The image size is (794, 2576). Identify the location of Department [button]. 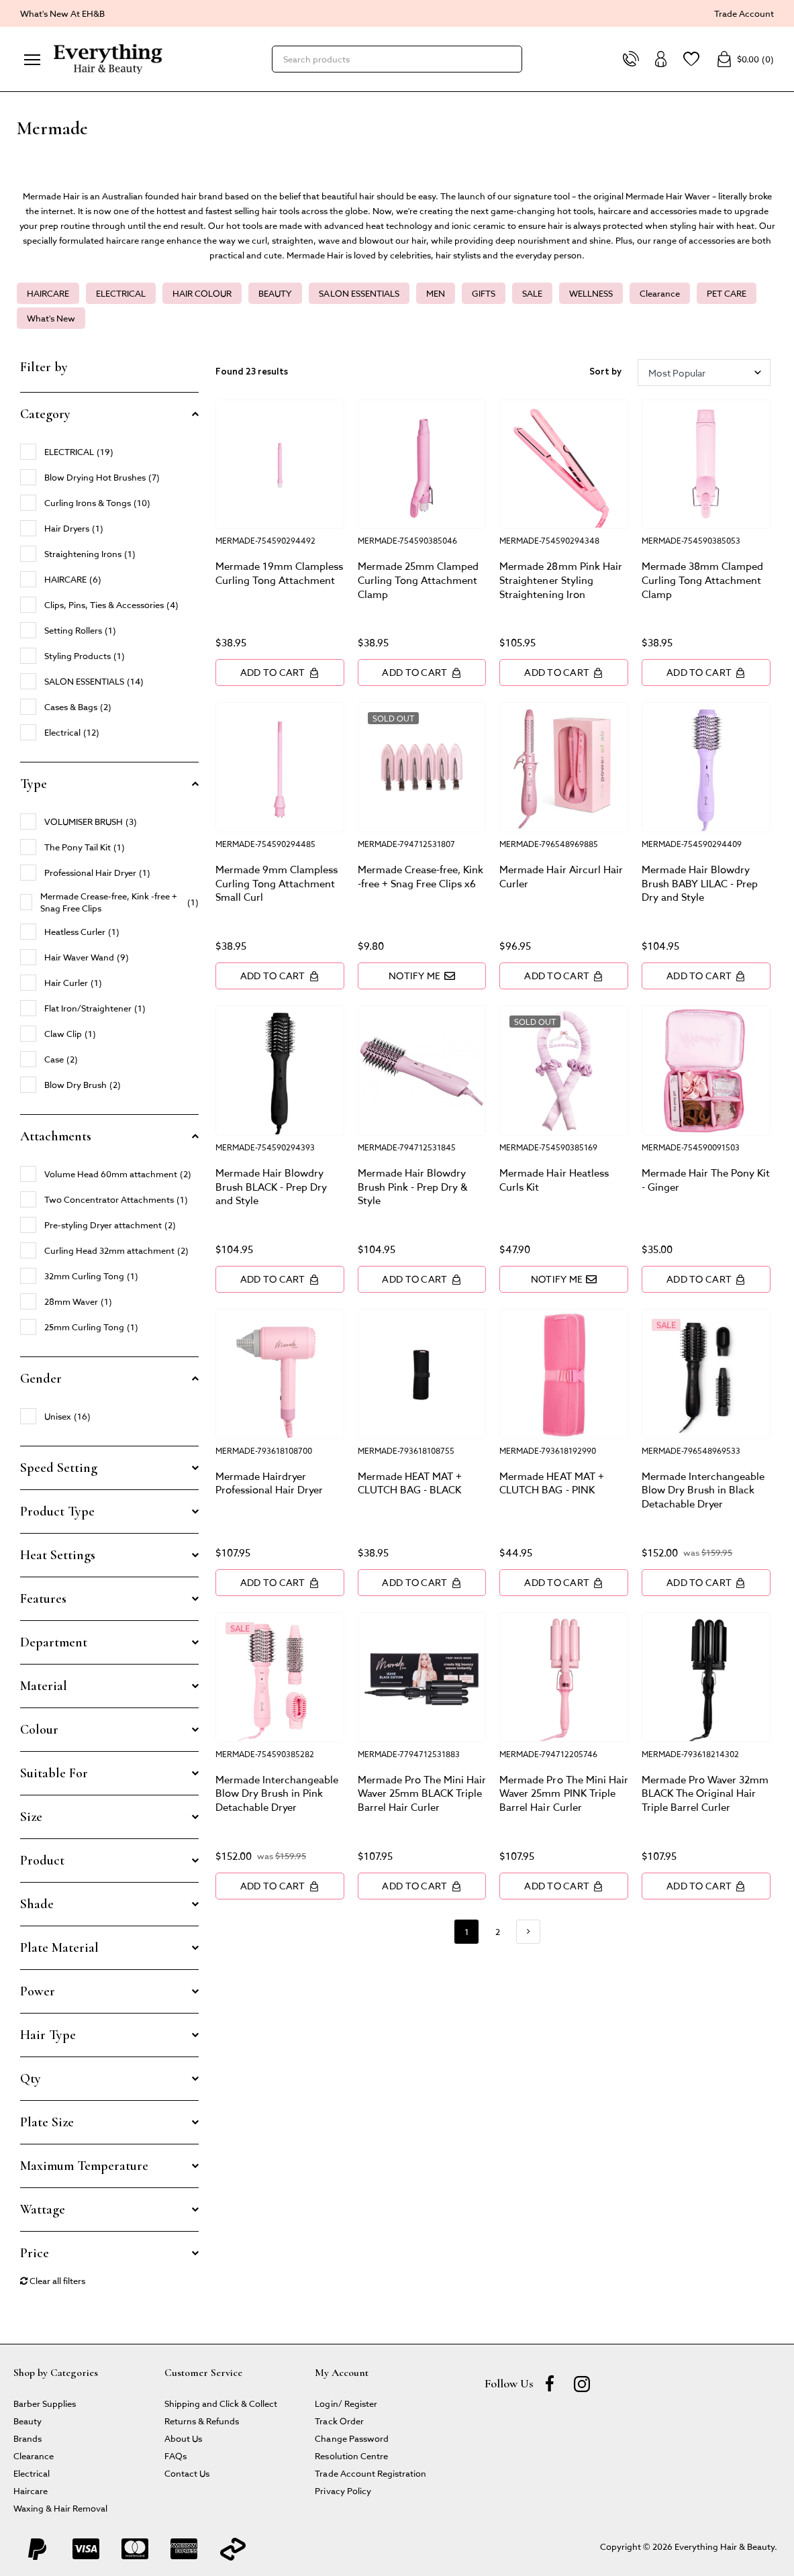
(53, 1642).